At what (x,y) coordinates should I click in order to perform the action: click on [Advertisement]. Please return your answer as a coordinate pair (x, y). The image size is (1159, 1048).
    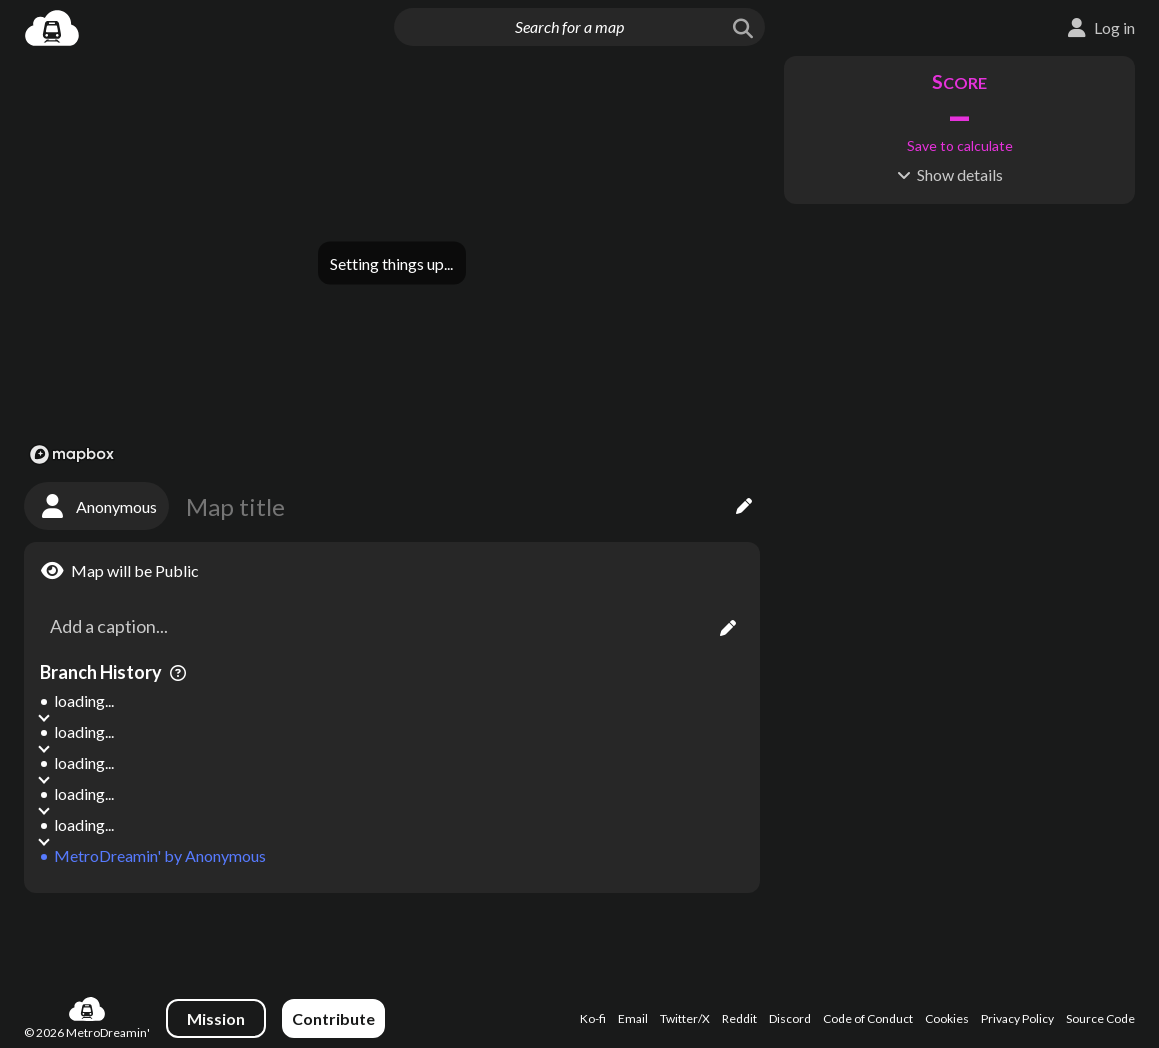
    Looking at the image, I should click on (392, 935).